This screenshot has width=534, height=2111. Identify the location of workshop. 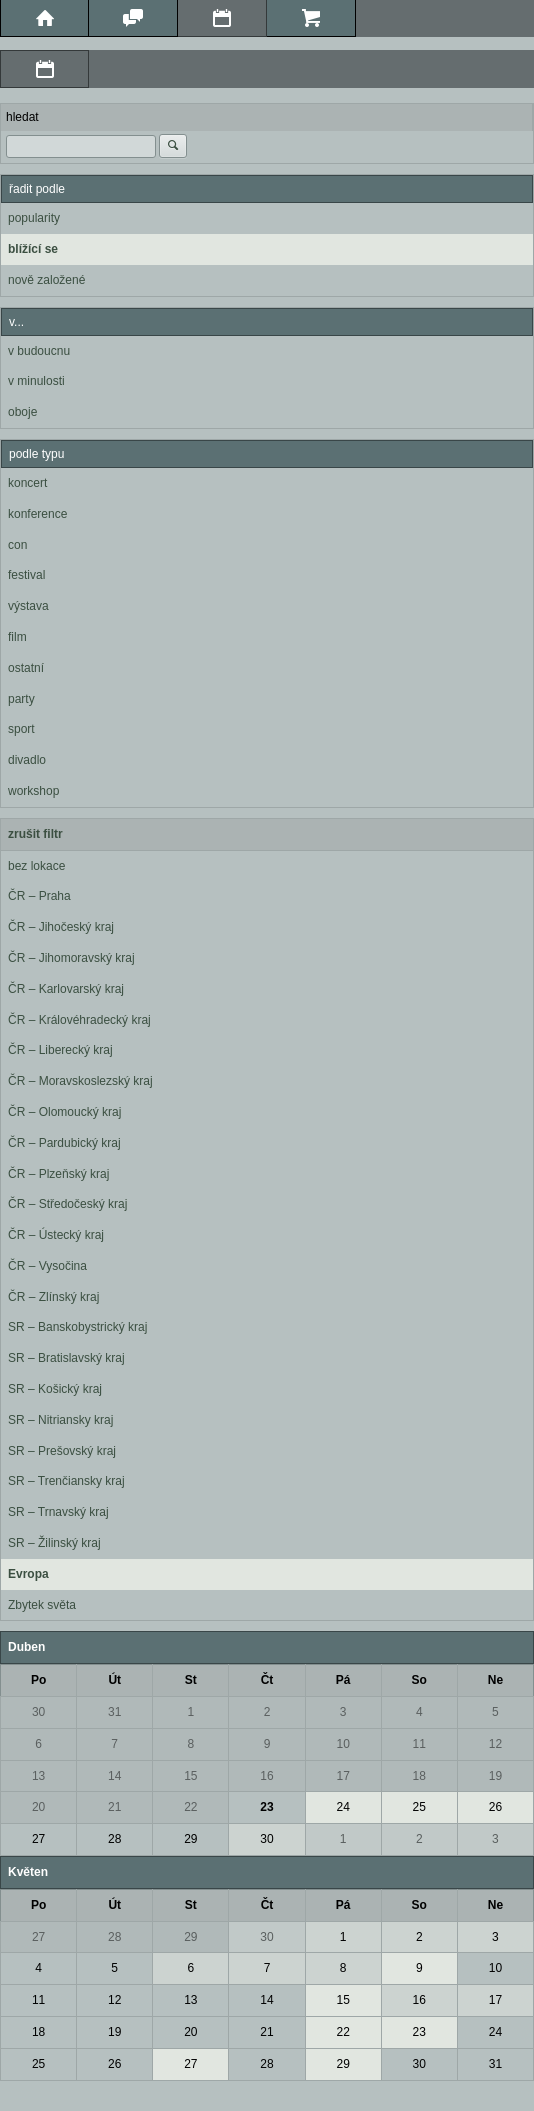
(33, 791).